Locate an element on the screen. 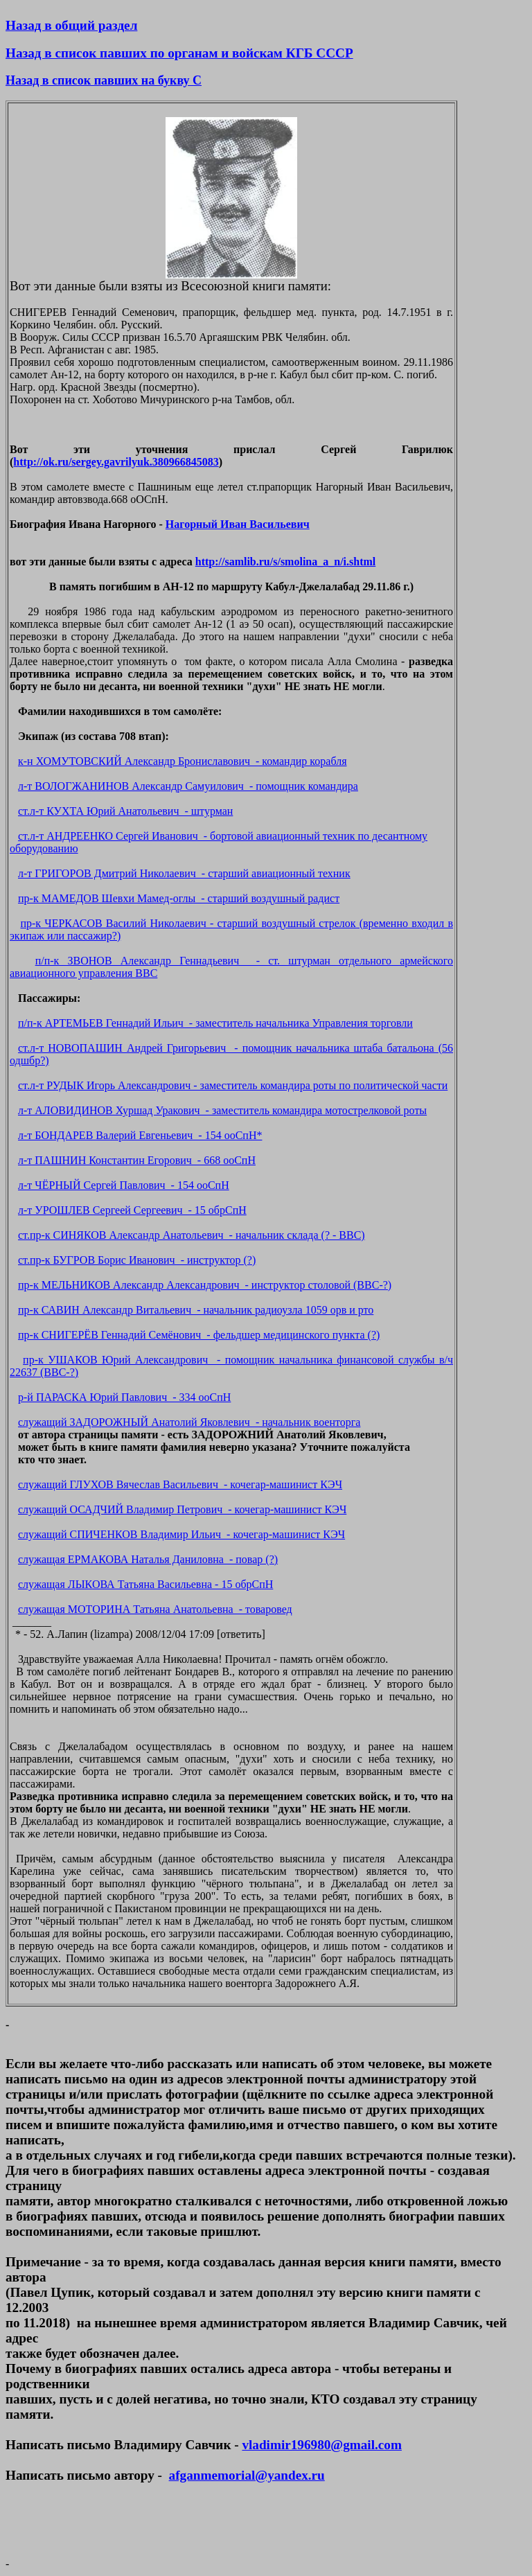  afganmemorial@yandex.ru is located at coordinates (247, 2475).